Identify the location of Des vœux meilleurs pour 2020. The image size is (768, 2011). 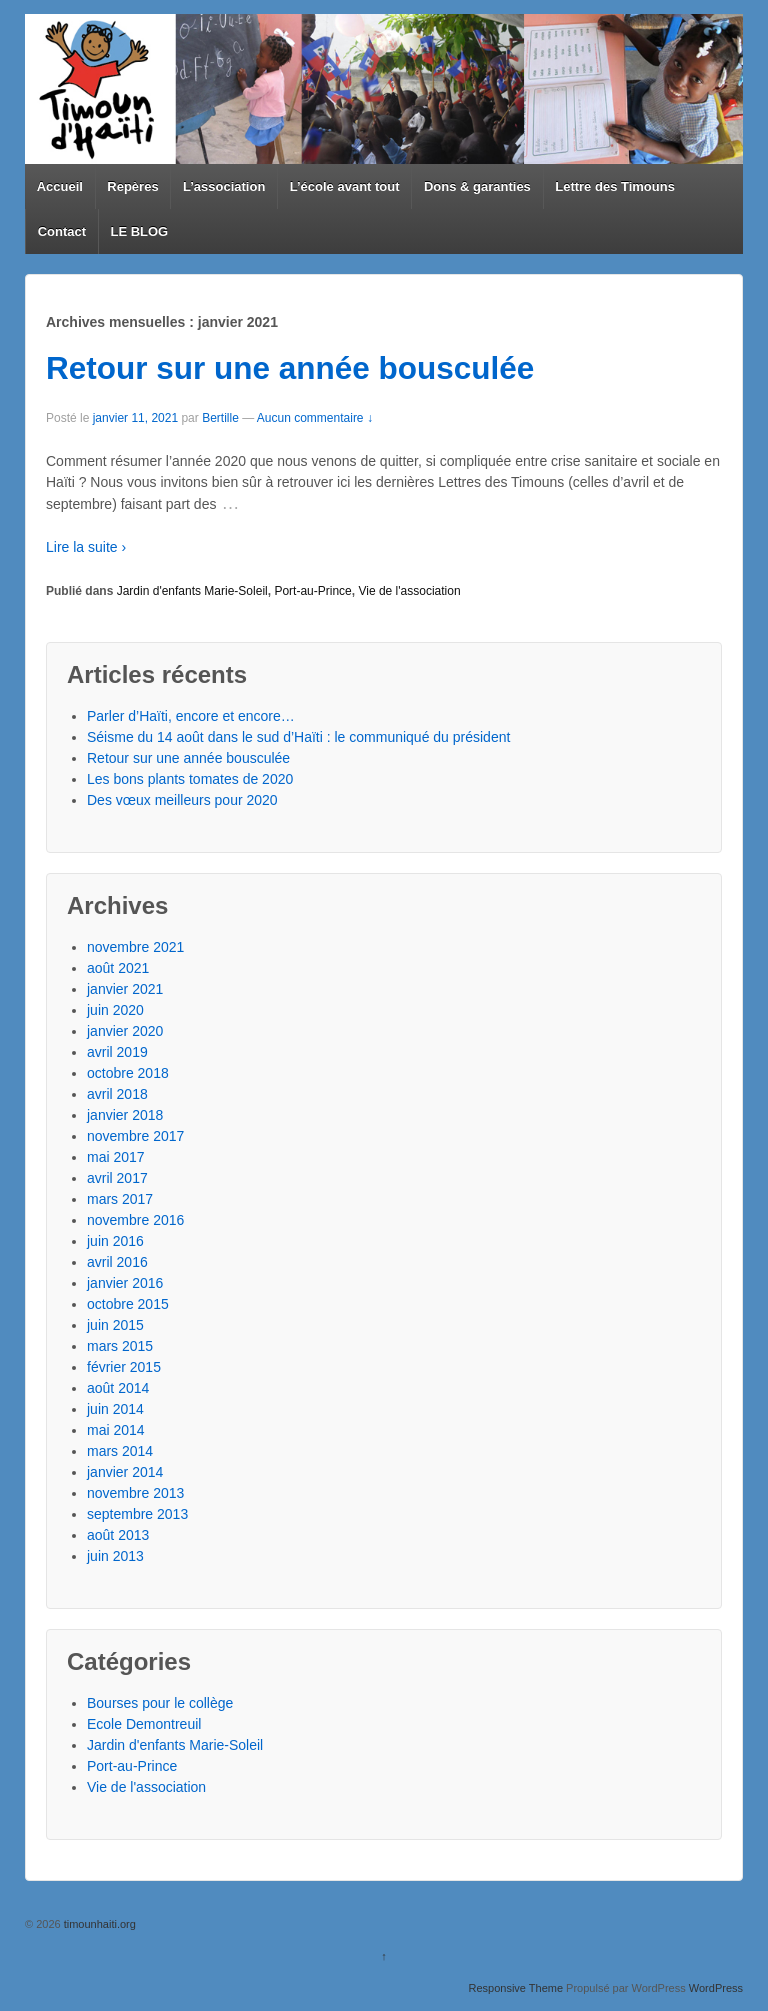
(182, 800).